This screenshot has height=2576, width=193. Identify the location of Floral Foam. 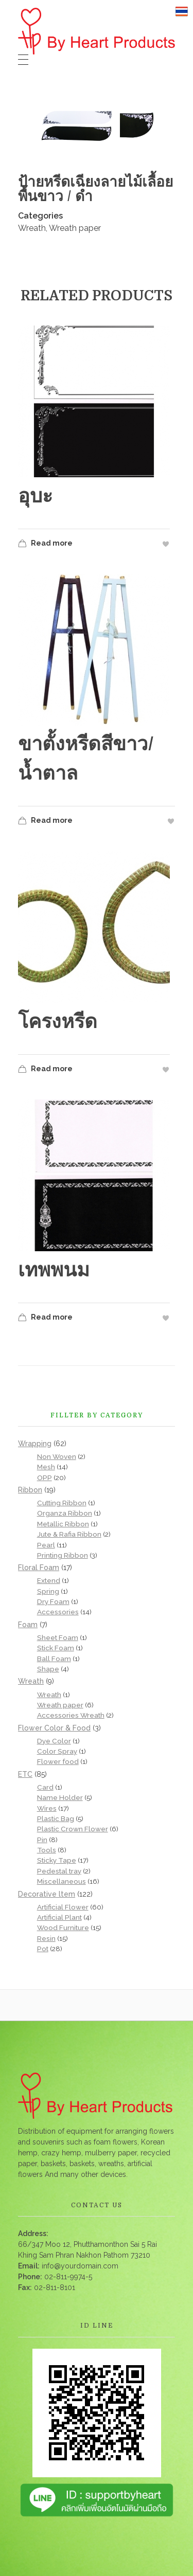
(38, 1567).